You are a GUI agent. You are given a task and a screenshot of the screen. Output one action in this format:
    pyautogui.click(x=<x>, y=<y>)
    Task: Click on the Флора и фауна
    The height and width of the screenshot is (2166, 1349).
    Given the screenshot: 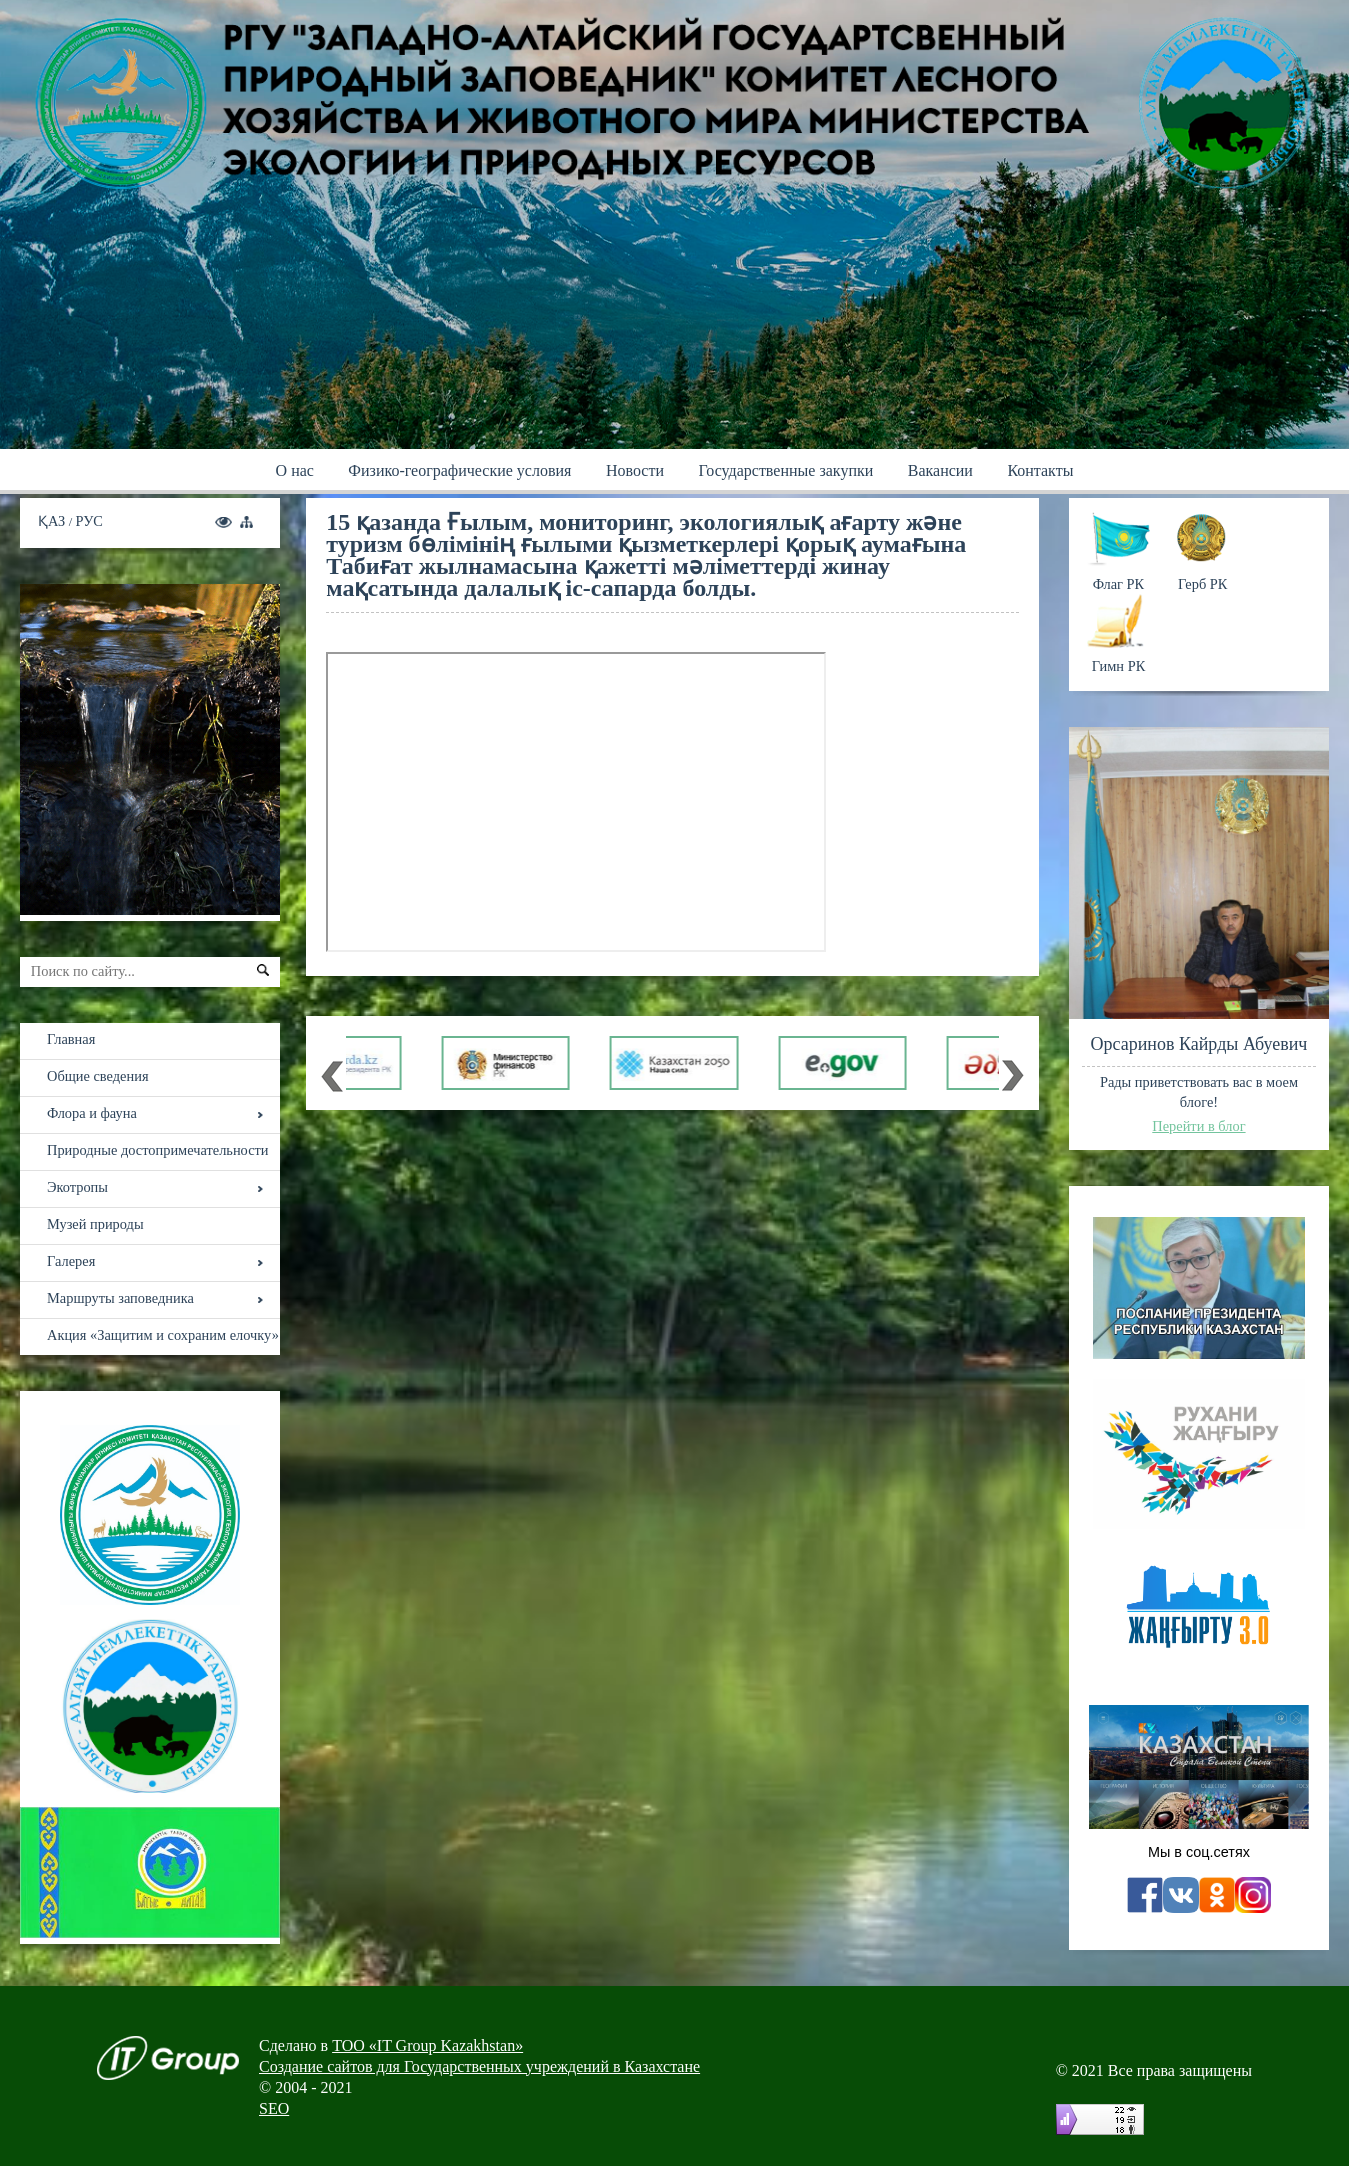 What is the action you would take?
    pyautogui.click(x=92, y=1113)
    